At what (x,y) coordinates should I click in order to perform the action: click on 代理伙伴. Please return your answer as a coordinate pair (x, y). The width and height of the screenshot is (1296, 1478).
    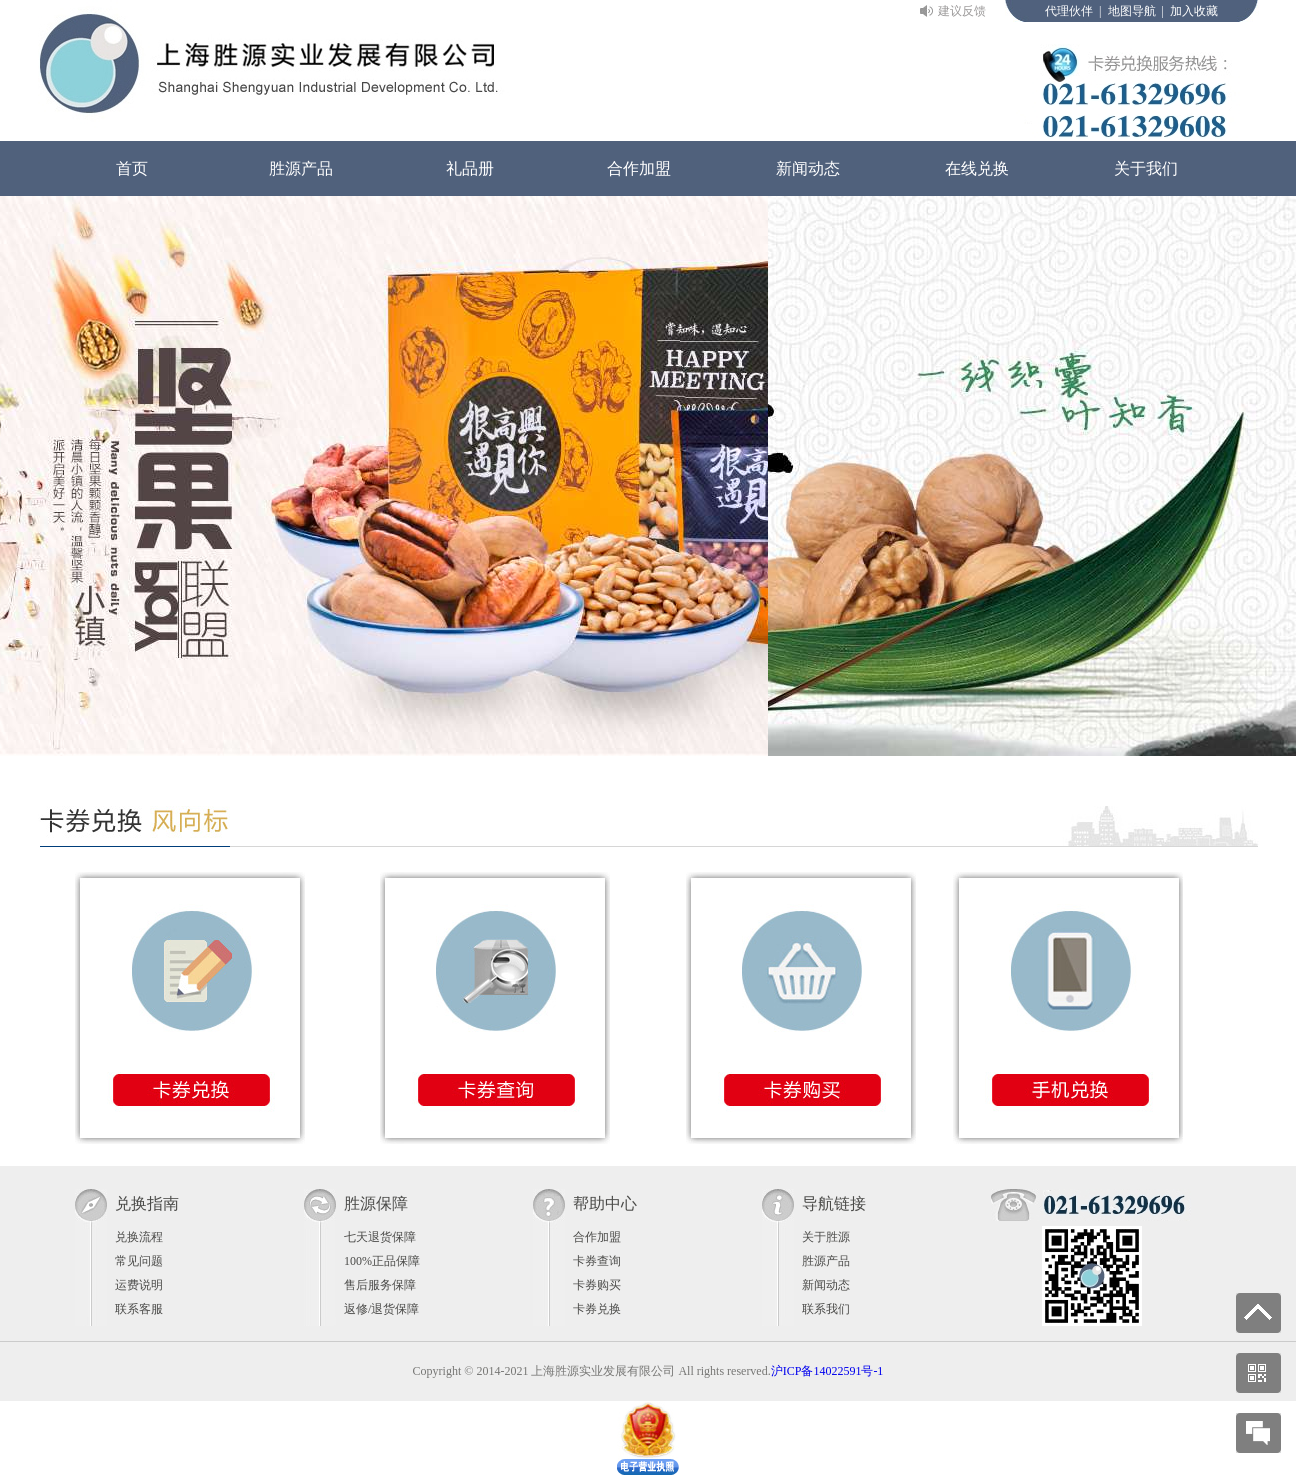
    Looking at the image, I should click on (1069, 11).